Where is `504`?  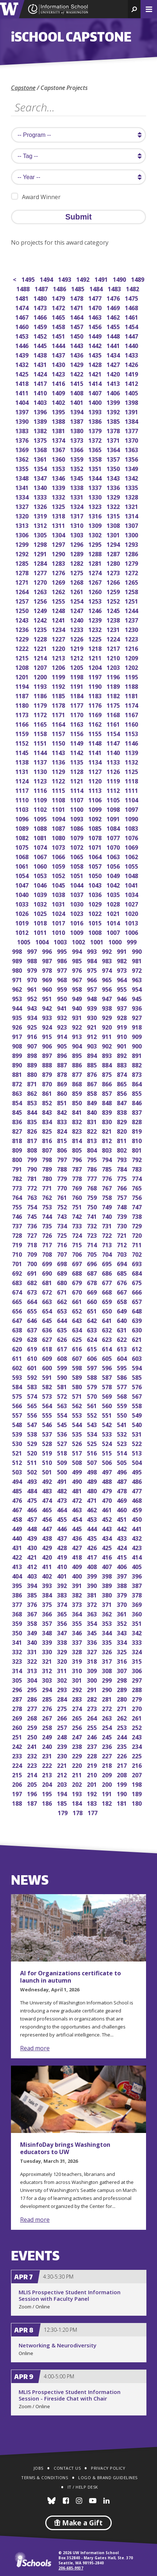 504 is located at coordinates (137, 1462).